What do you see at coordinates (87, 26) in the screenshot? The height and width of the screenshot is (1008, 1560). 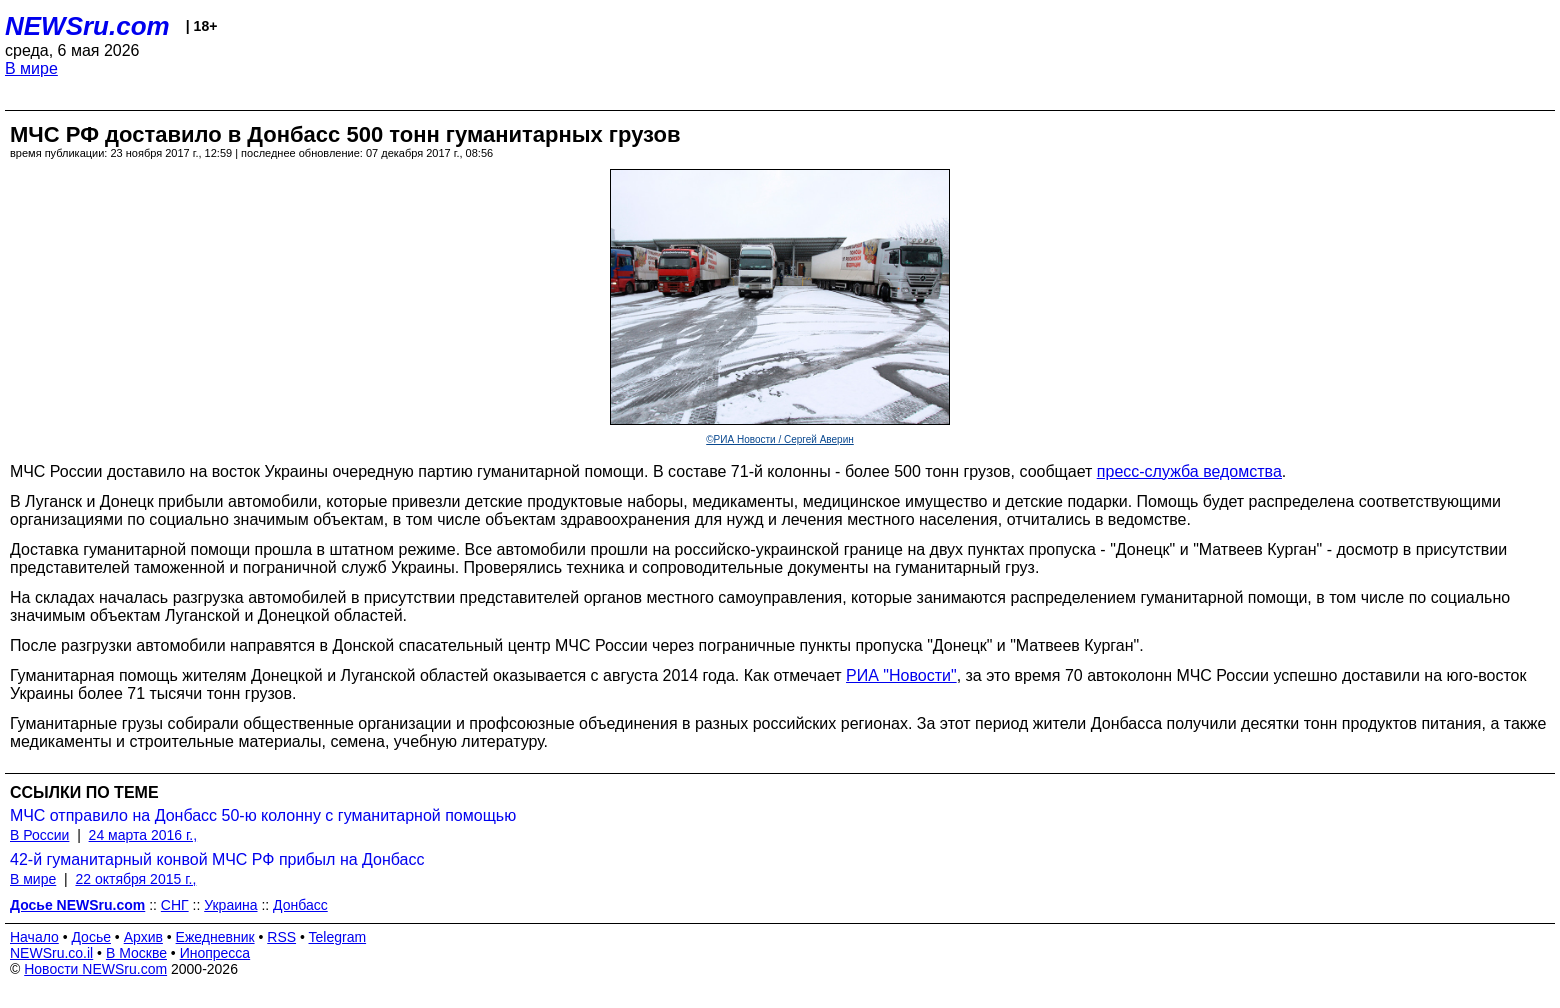 I see `NEWSru.com` at bounding box center [87, 26].